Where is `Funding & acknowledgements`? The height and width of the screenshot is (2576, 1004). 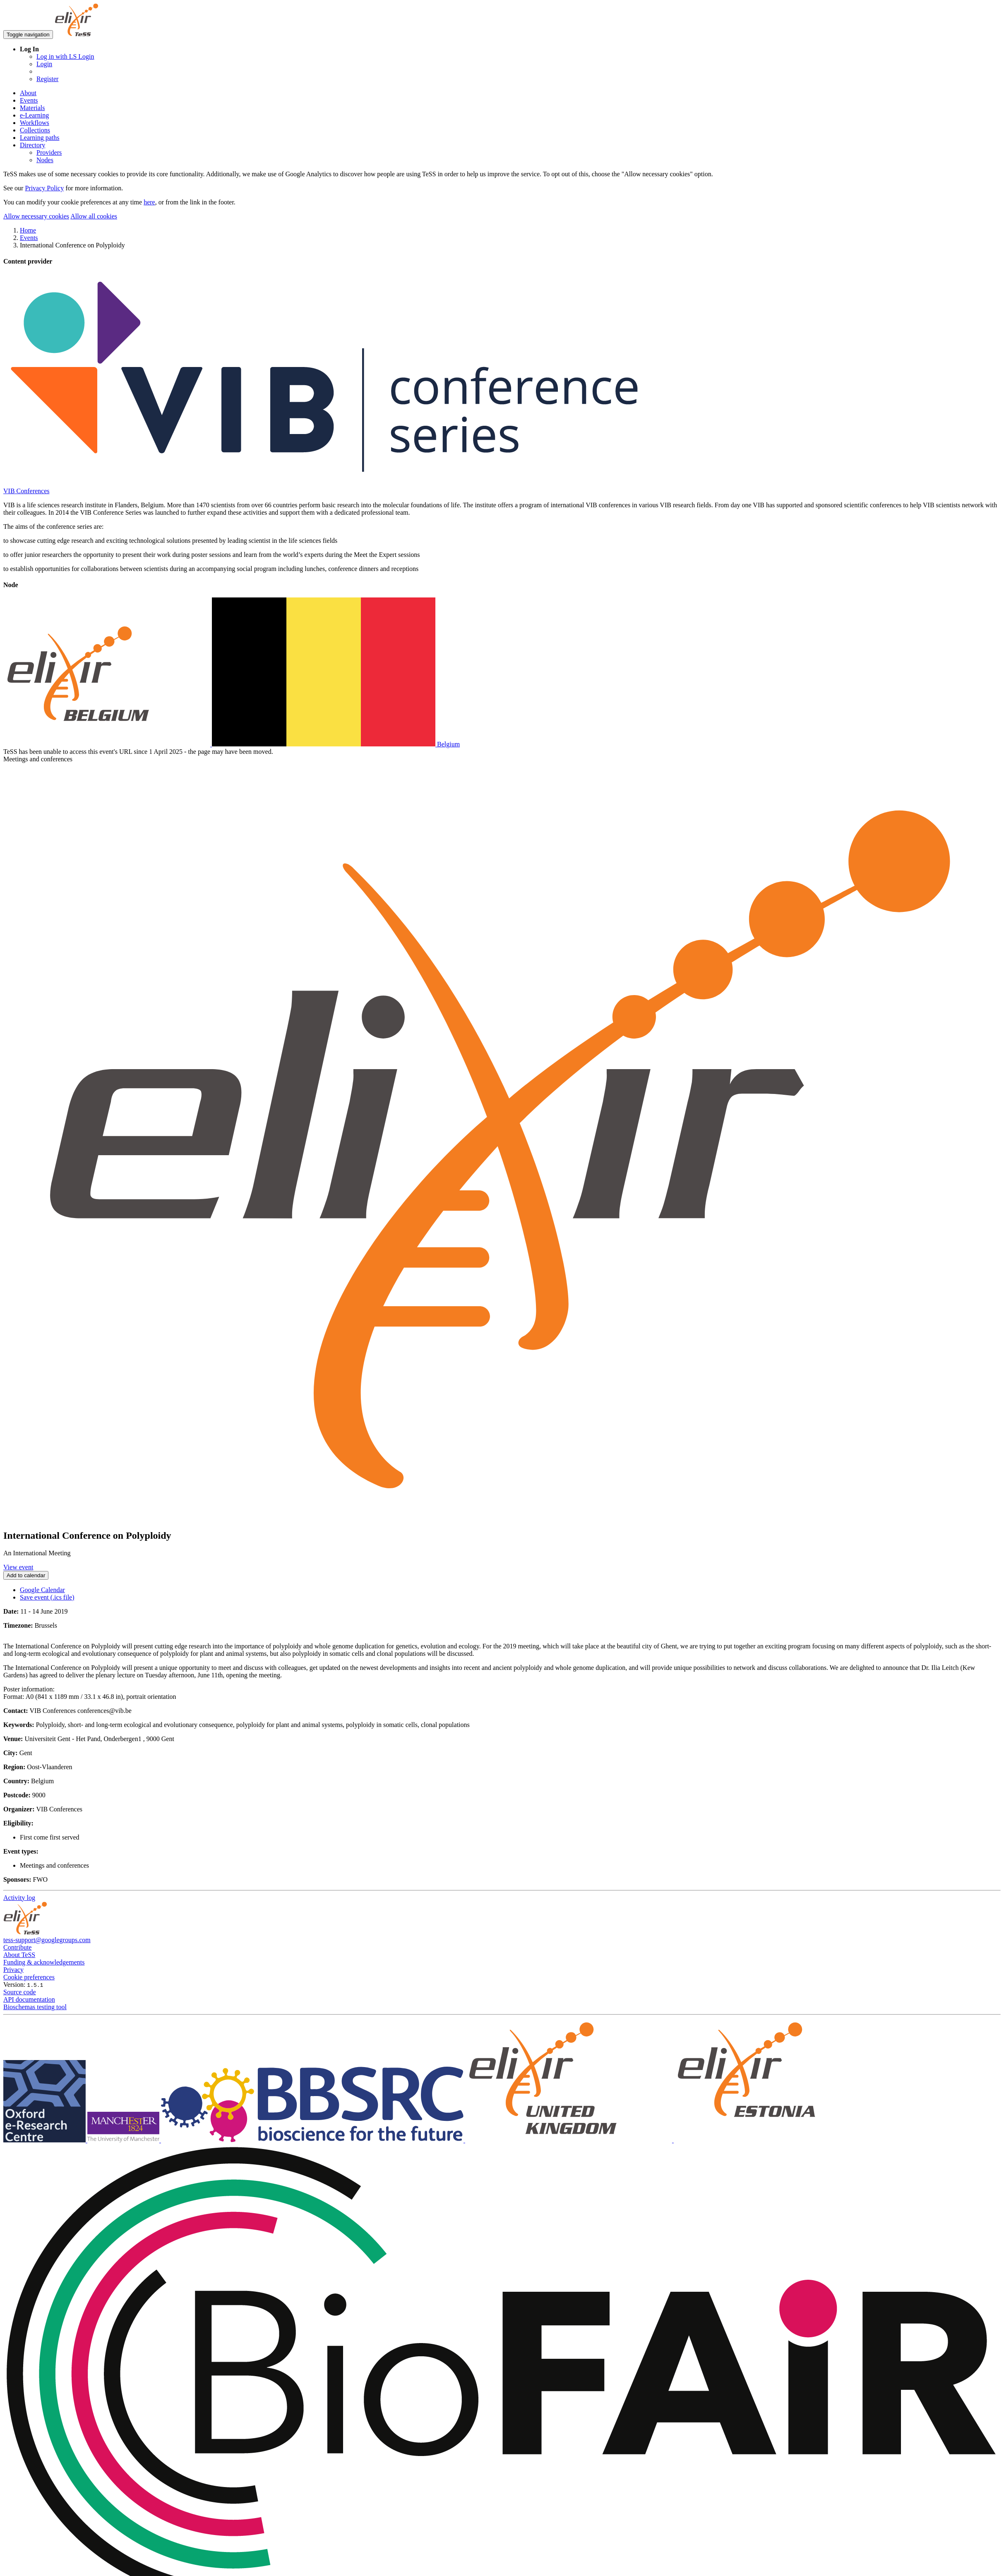 Funding & acknowledgements is located at coordinates (43, 1962).